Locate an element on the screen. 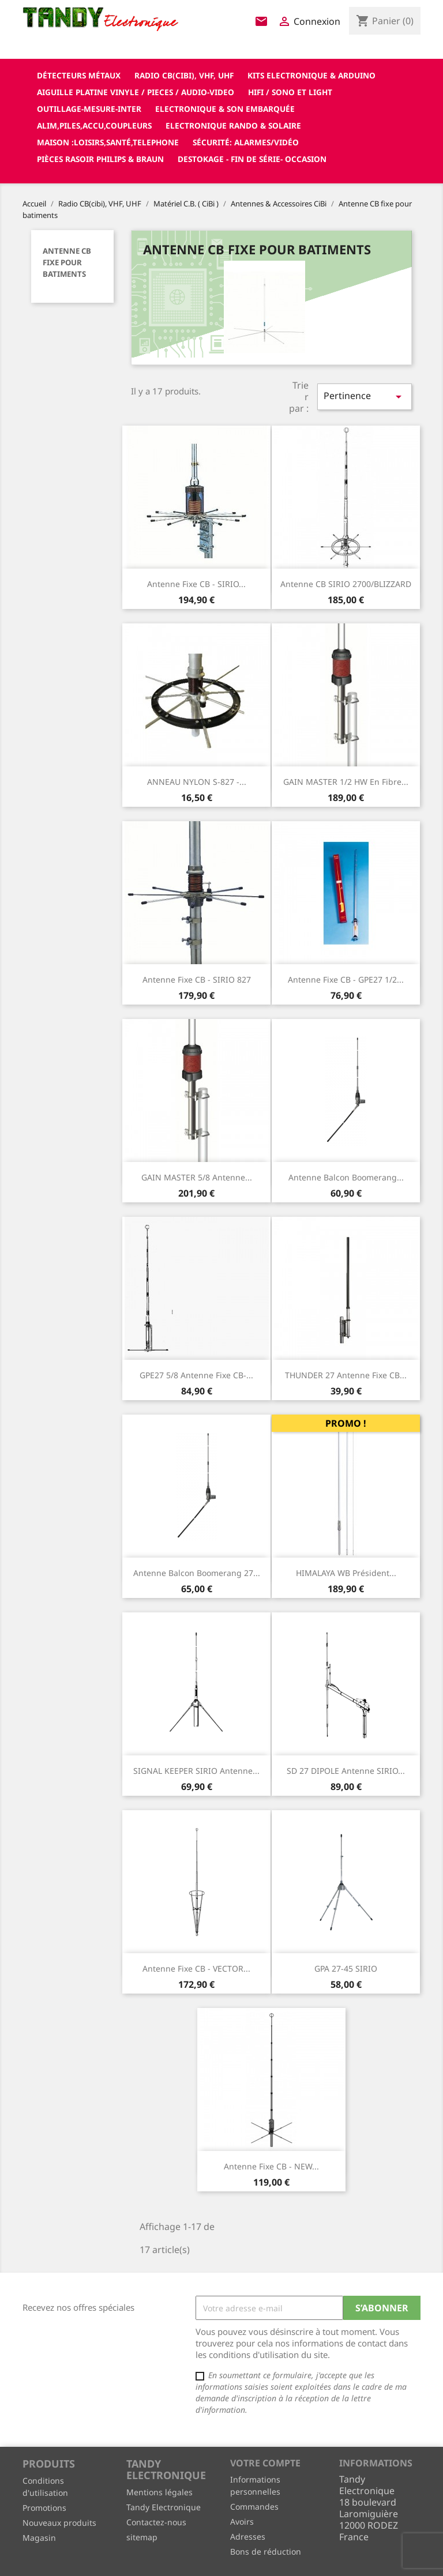 This screenshot has height=2576, width=443. Radio CB(cibi), VHF, UHF is located at coordinates (184, 75).